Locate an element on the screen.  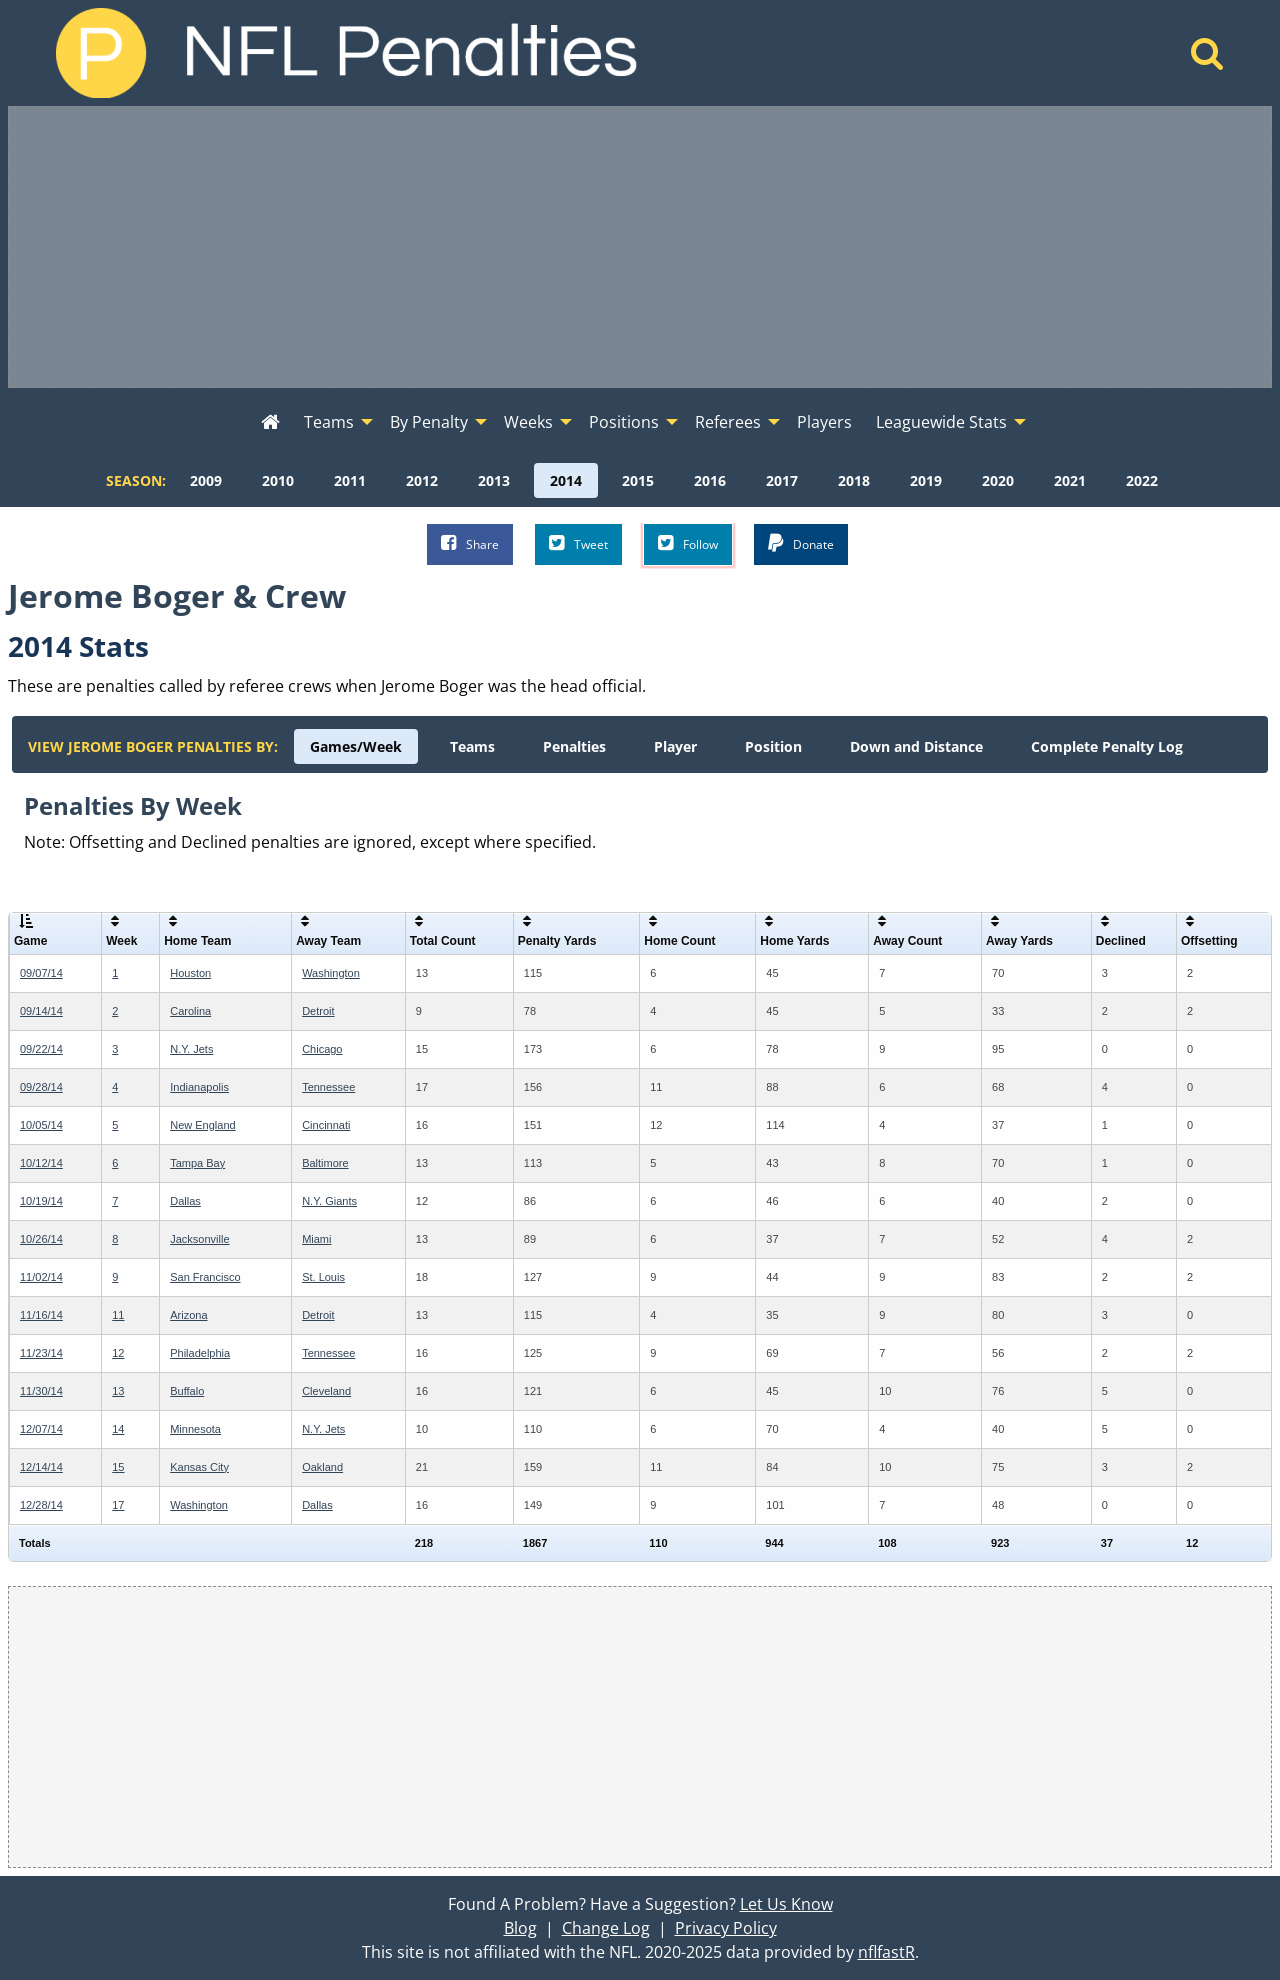
Tampa Bay is located at coordinates (197, 1163).